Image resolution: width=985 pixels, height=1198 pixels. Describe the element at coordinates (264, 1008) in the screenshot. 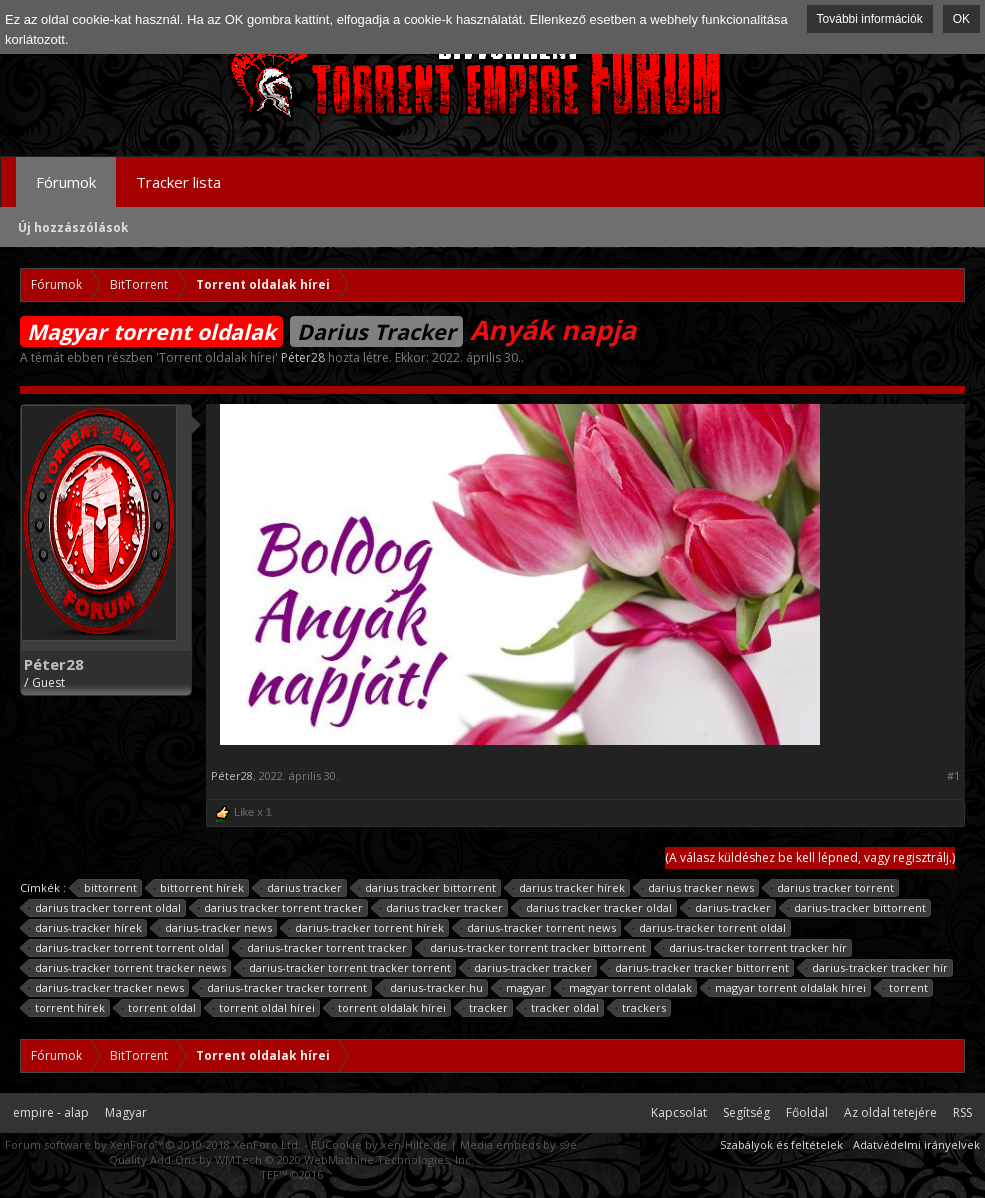

I see `torrent oldal hírei` at that location.